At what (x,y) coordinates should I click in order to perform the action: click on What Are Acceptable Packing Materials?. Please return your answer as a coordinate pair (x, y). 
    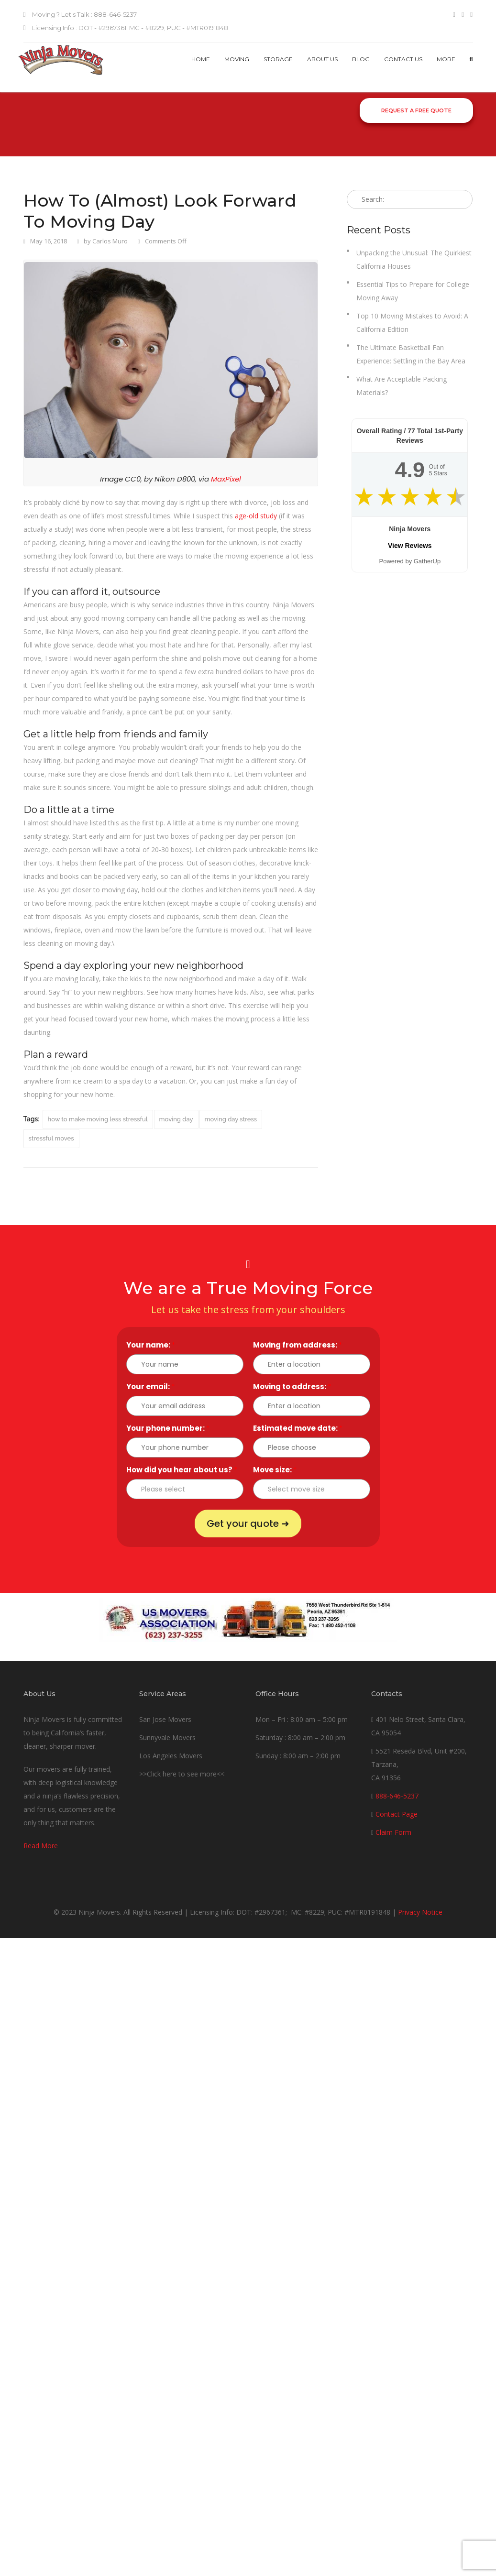
    Looking at the image, I should click on (401, 385).